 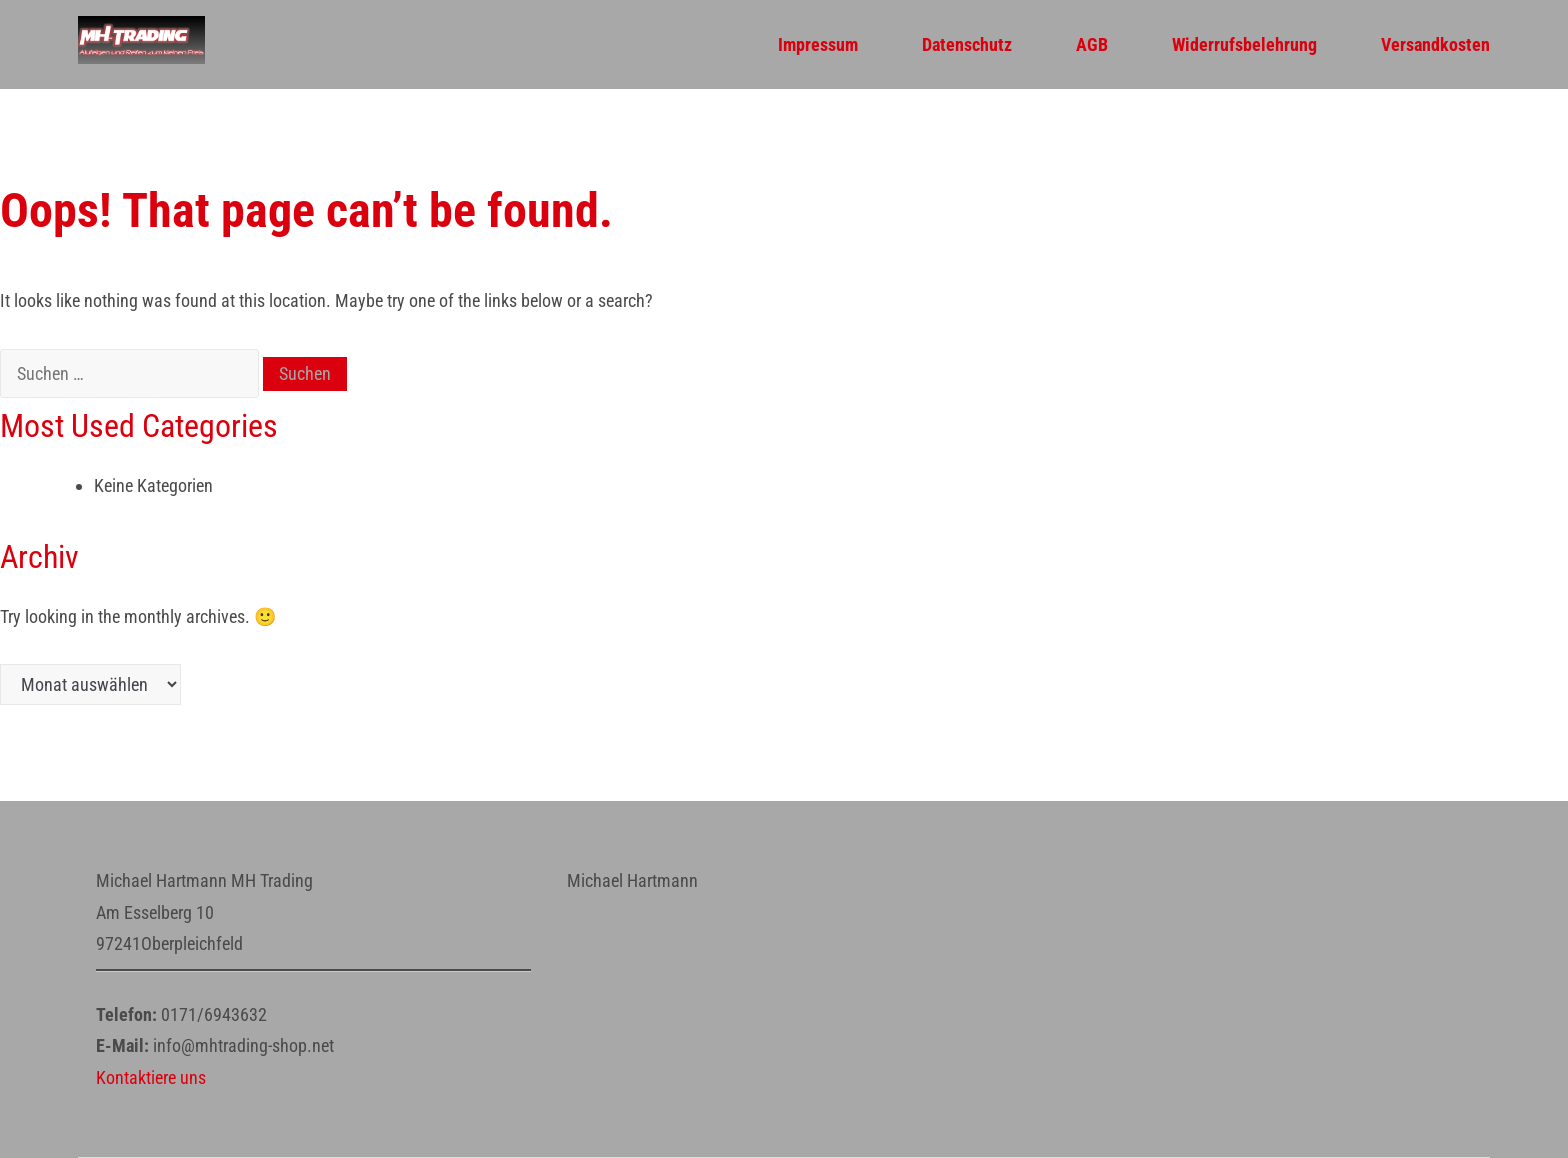 What do you see at coordinates (818, 44) in the screenshot?
I see `Impressum` at bounding box center [818, 44].